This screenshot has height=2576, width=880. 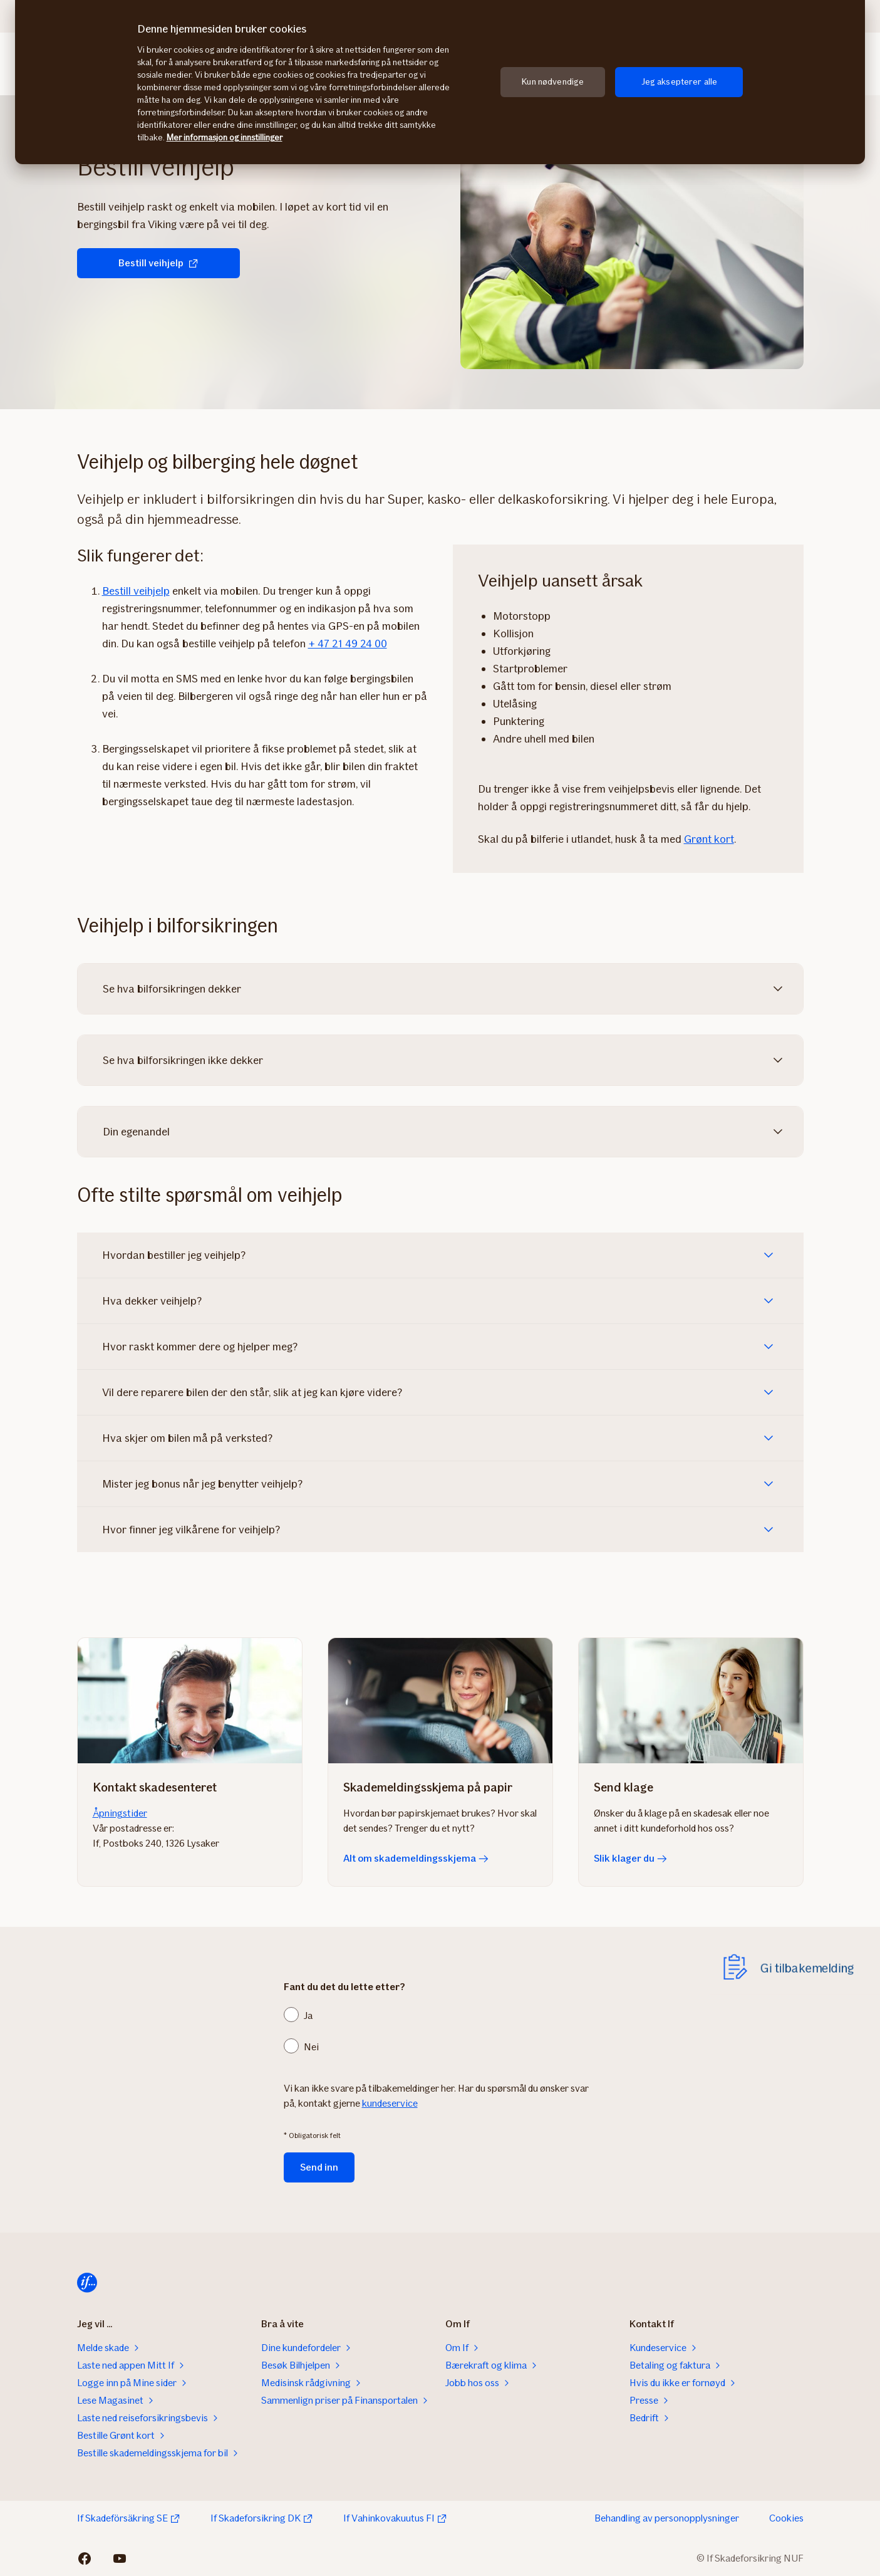 What do you see at coordinates (390, 2103) in the screenshot?
I see `kundeservice` at bounding box center [390, 2103].